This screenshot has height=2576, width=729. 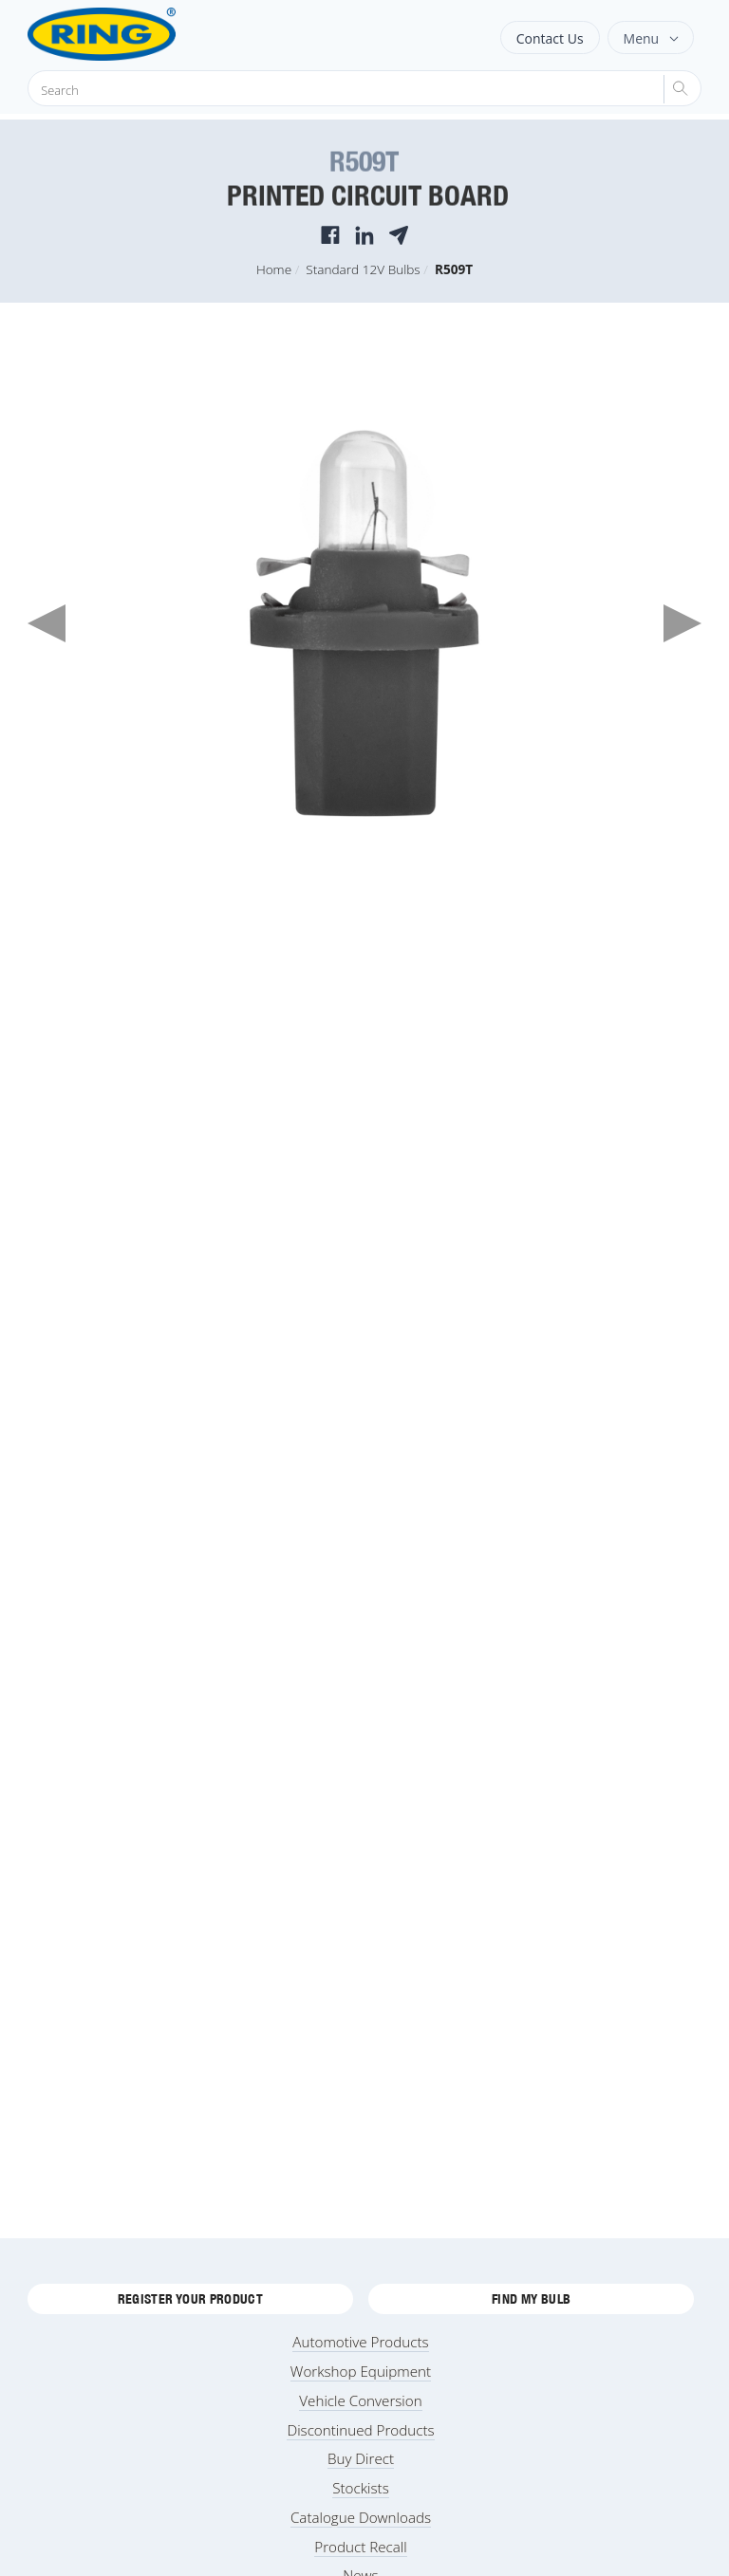 I want to click on [Ring Automotive], so click(x=149, y=34).